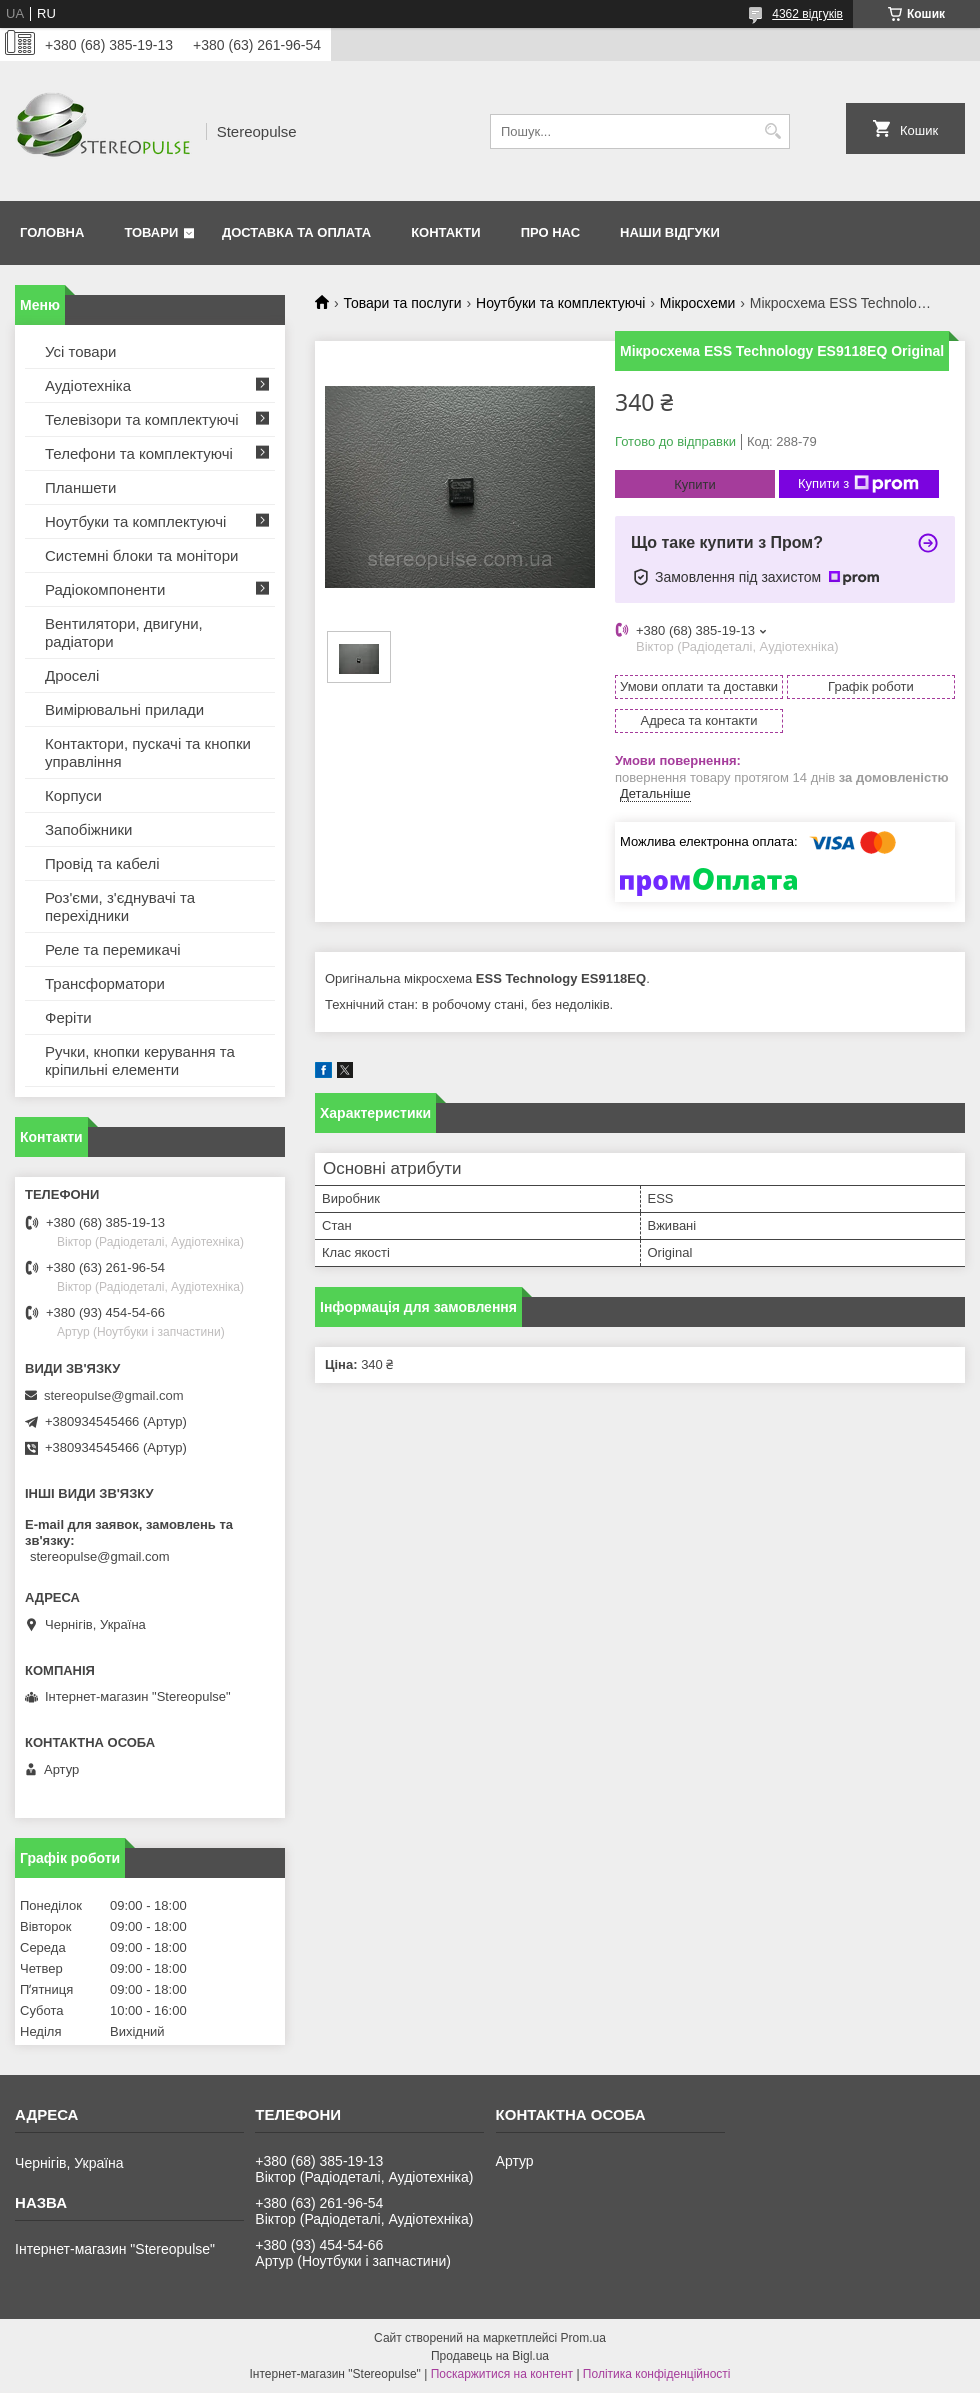  What do you see at coordinates (73, 795) in the screenshot?
I see `Корпуси` at bounding box center [73, 795].